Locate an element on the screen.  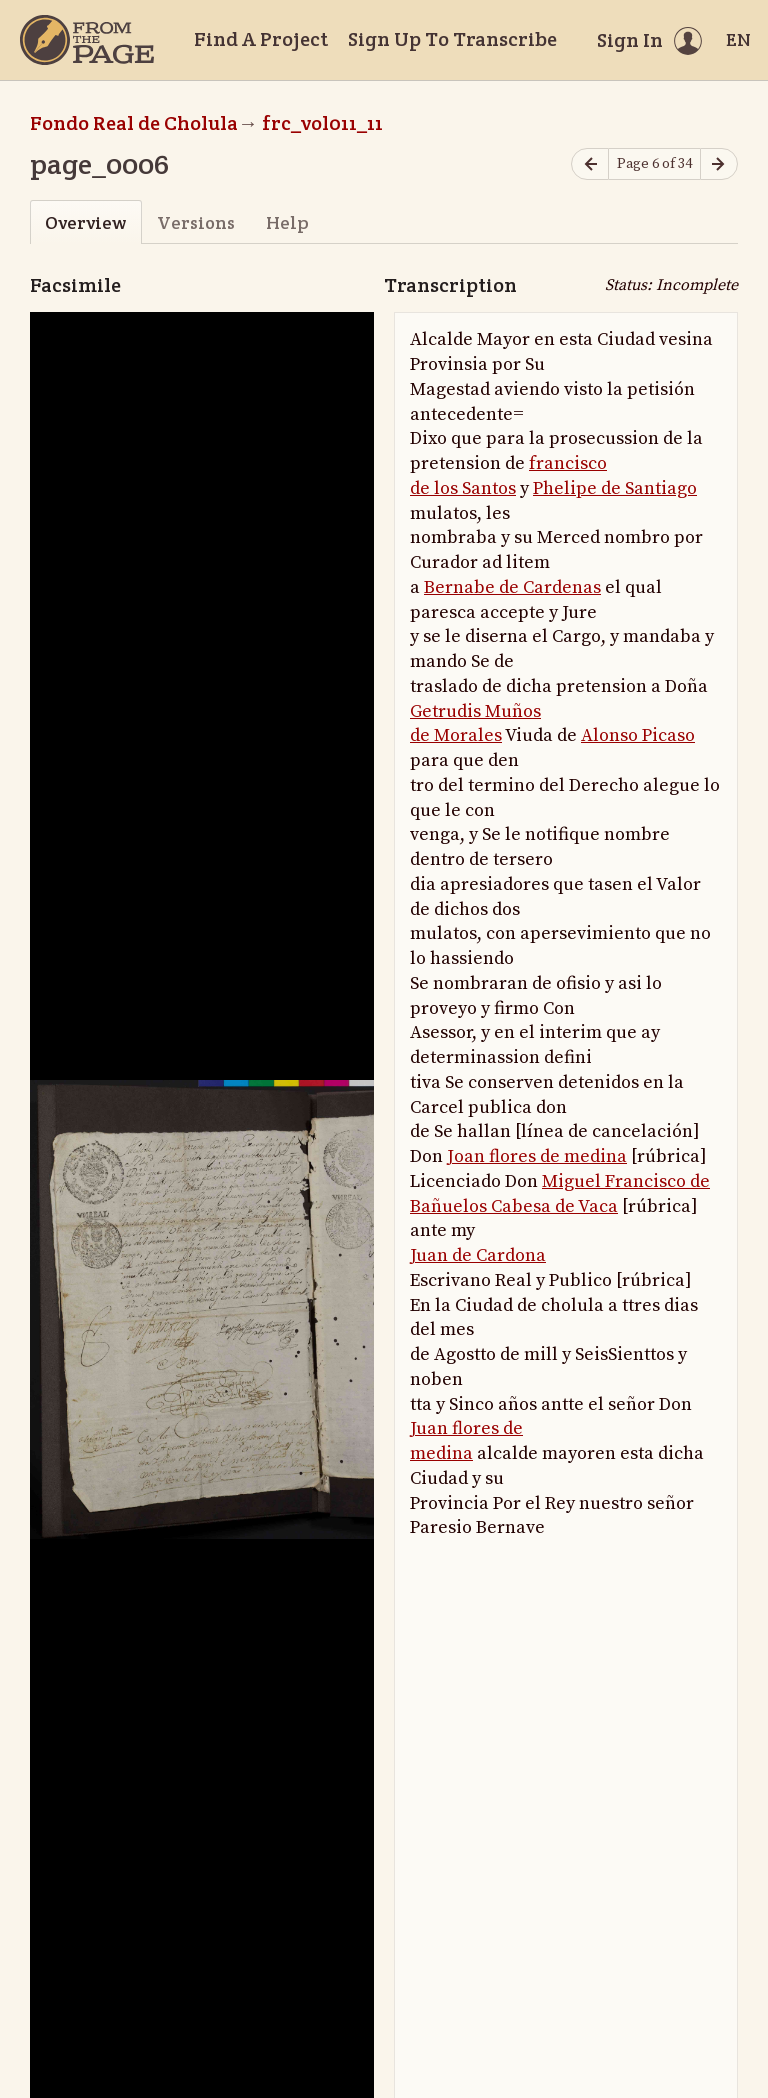
Juan flores de medina is located at coordinates (466, 1441).